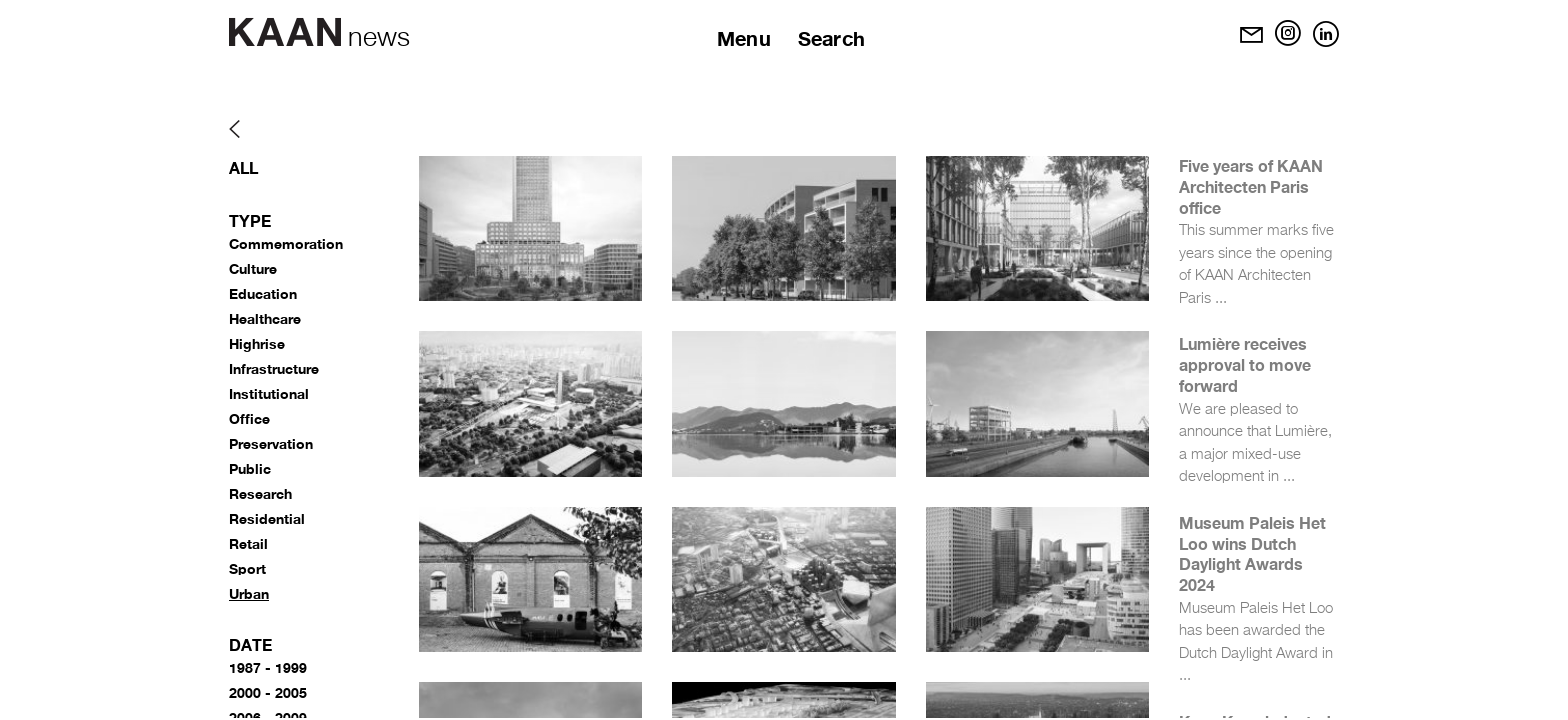 The image size is (1568, 720). I want to click on Infrastructure, so click(274, 368).